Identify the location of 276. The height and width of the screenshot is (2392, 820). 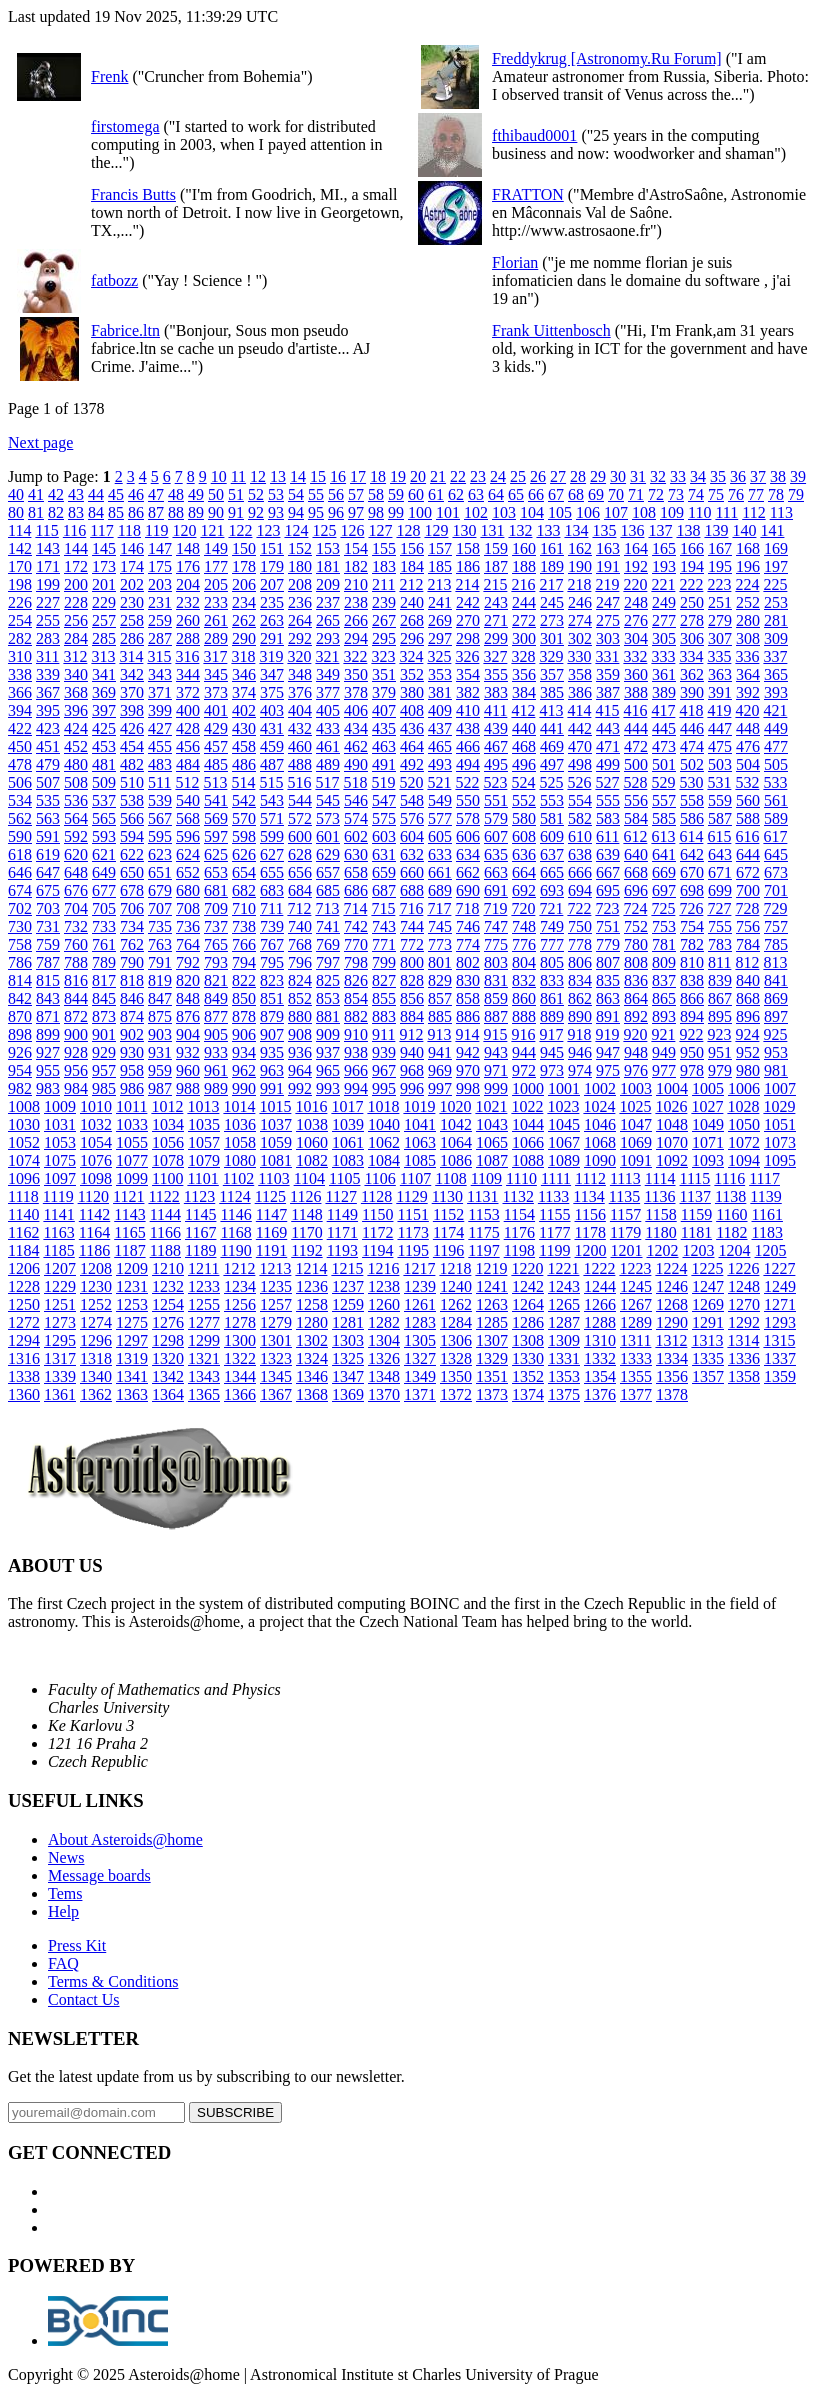
(636, 620).